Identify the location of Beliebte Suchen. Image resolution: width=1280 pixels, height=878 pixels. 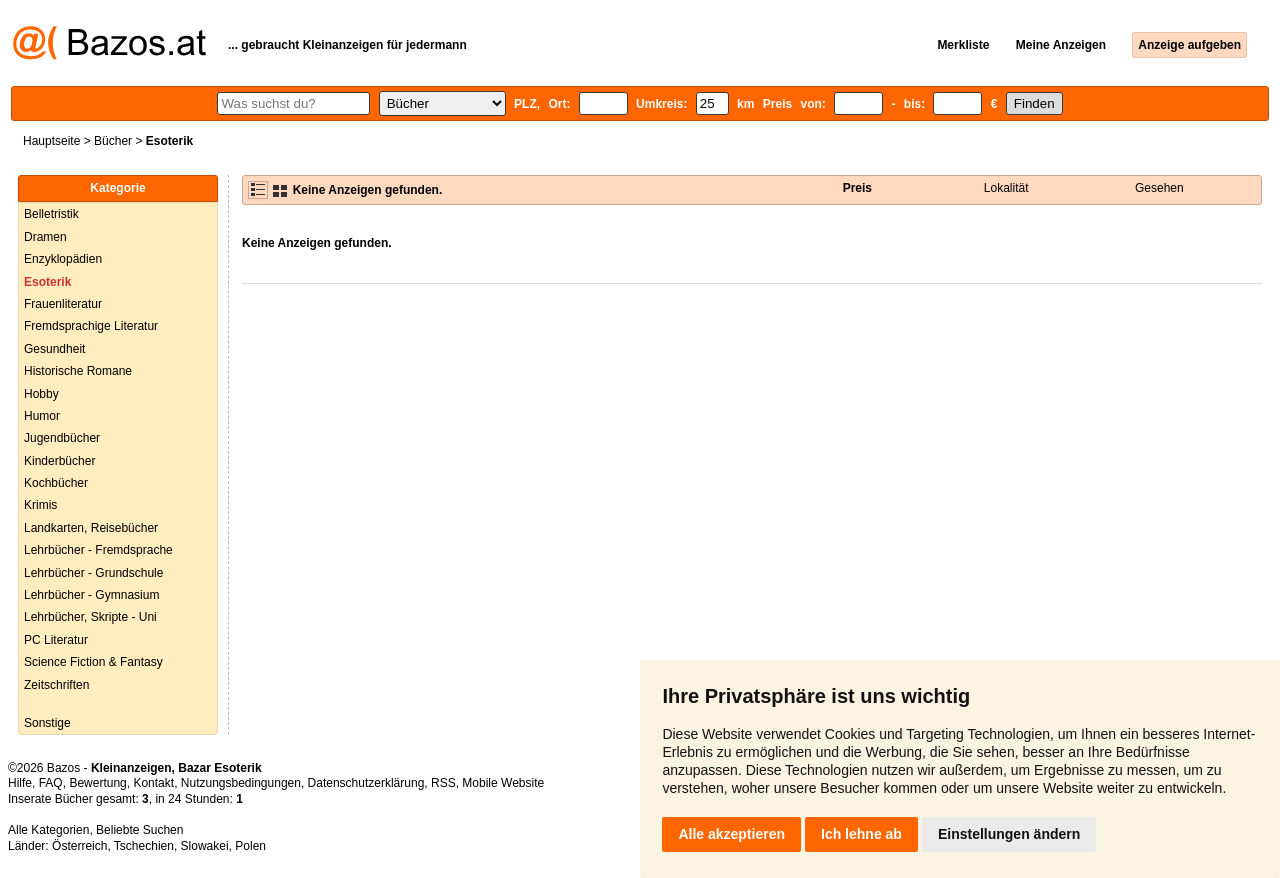
(139, 830).